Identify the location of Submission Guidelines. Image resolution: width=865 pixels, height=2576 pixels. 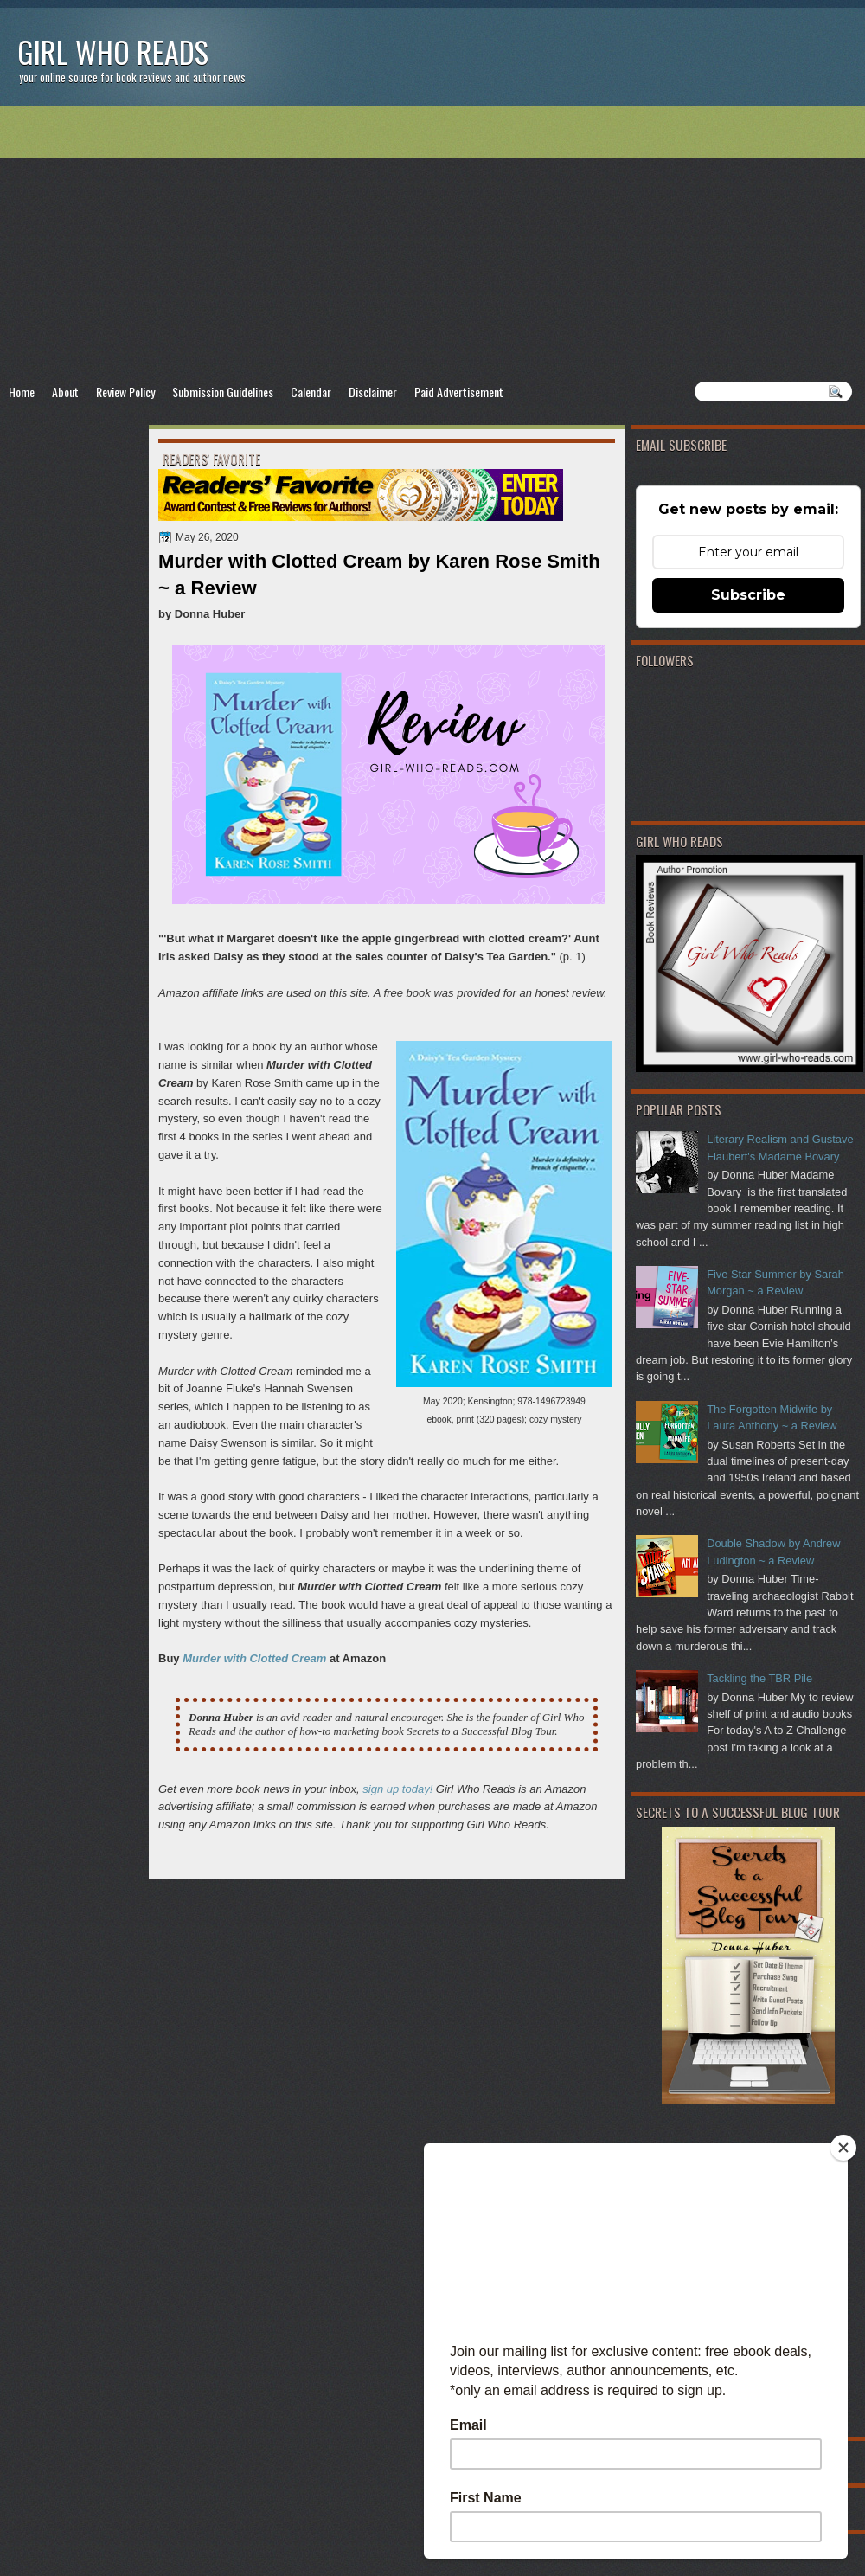
(222, 391).